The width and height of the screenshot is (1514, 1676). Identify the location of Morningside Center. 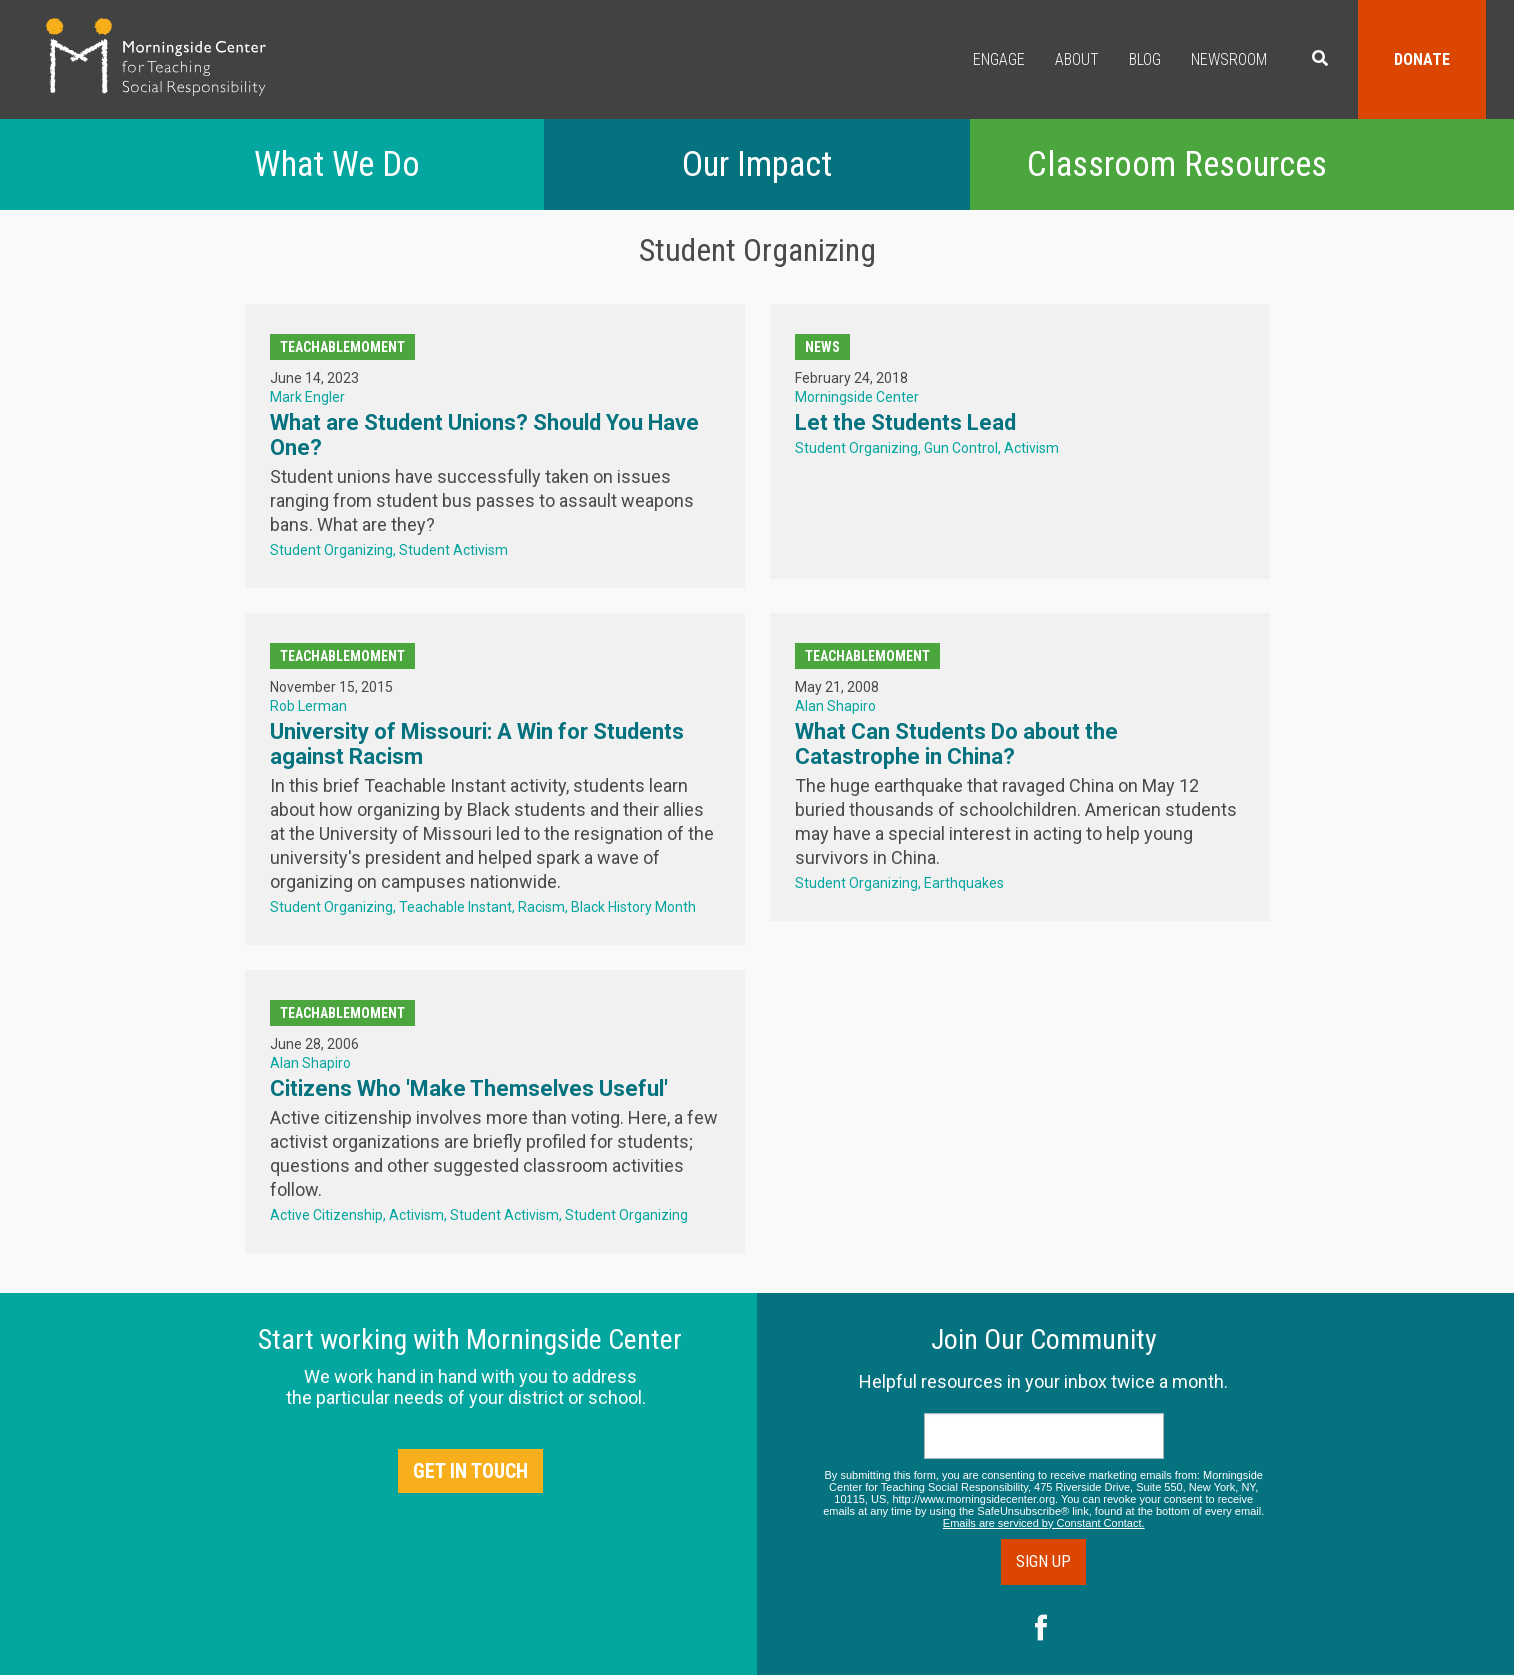
(857, 397).